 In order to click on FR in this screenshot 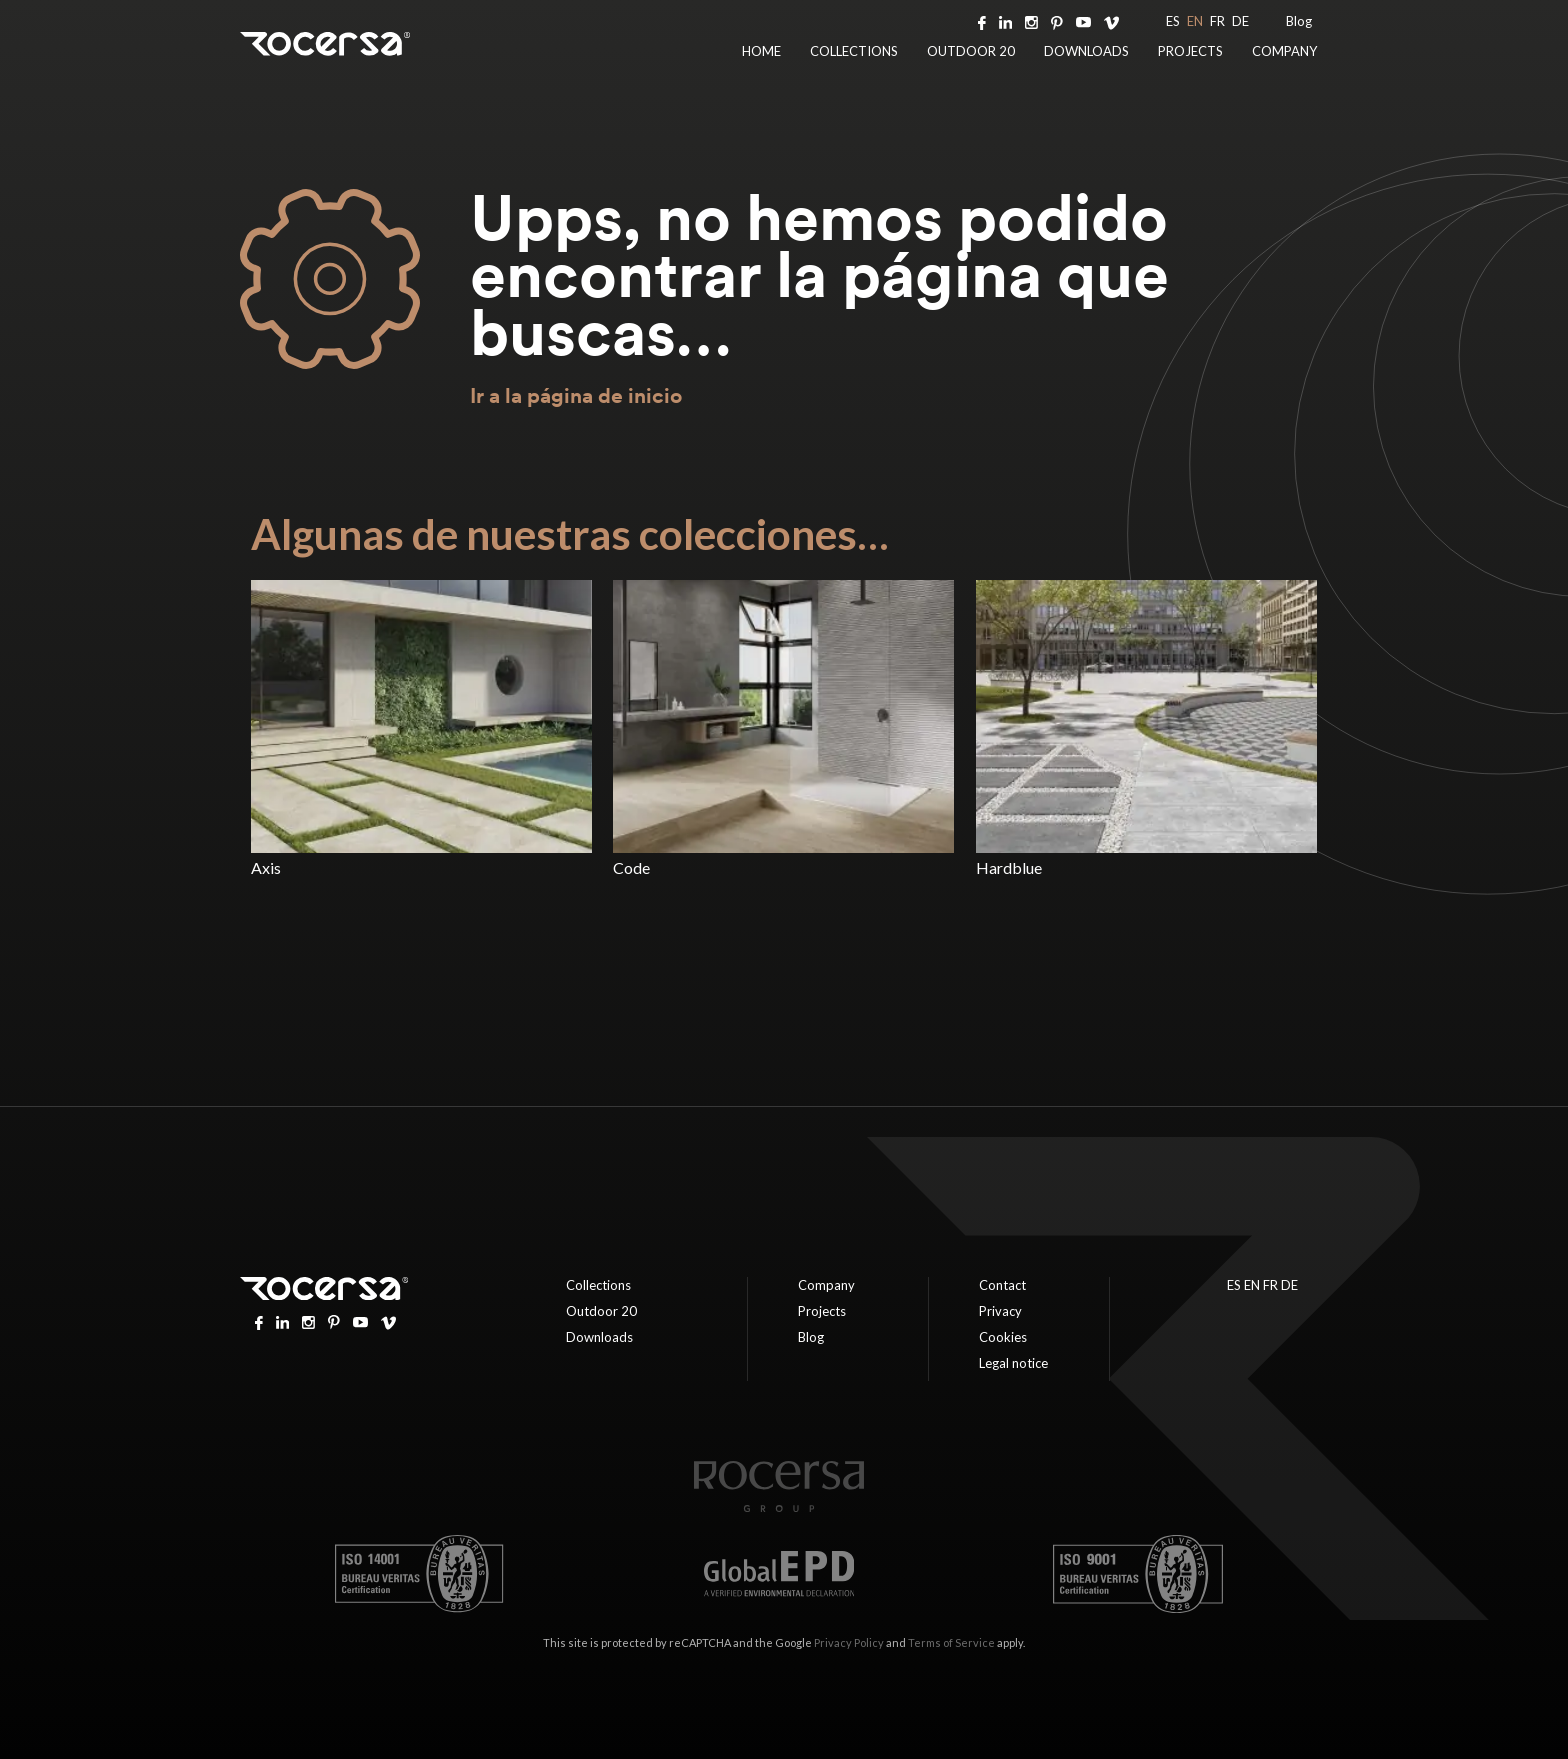, I will do `click(1217, 21)`.